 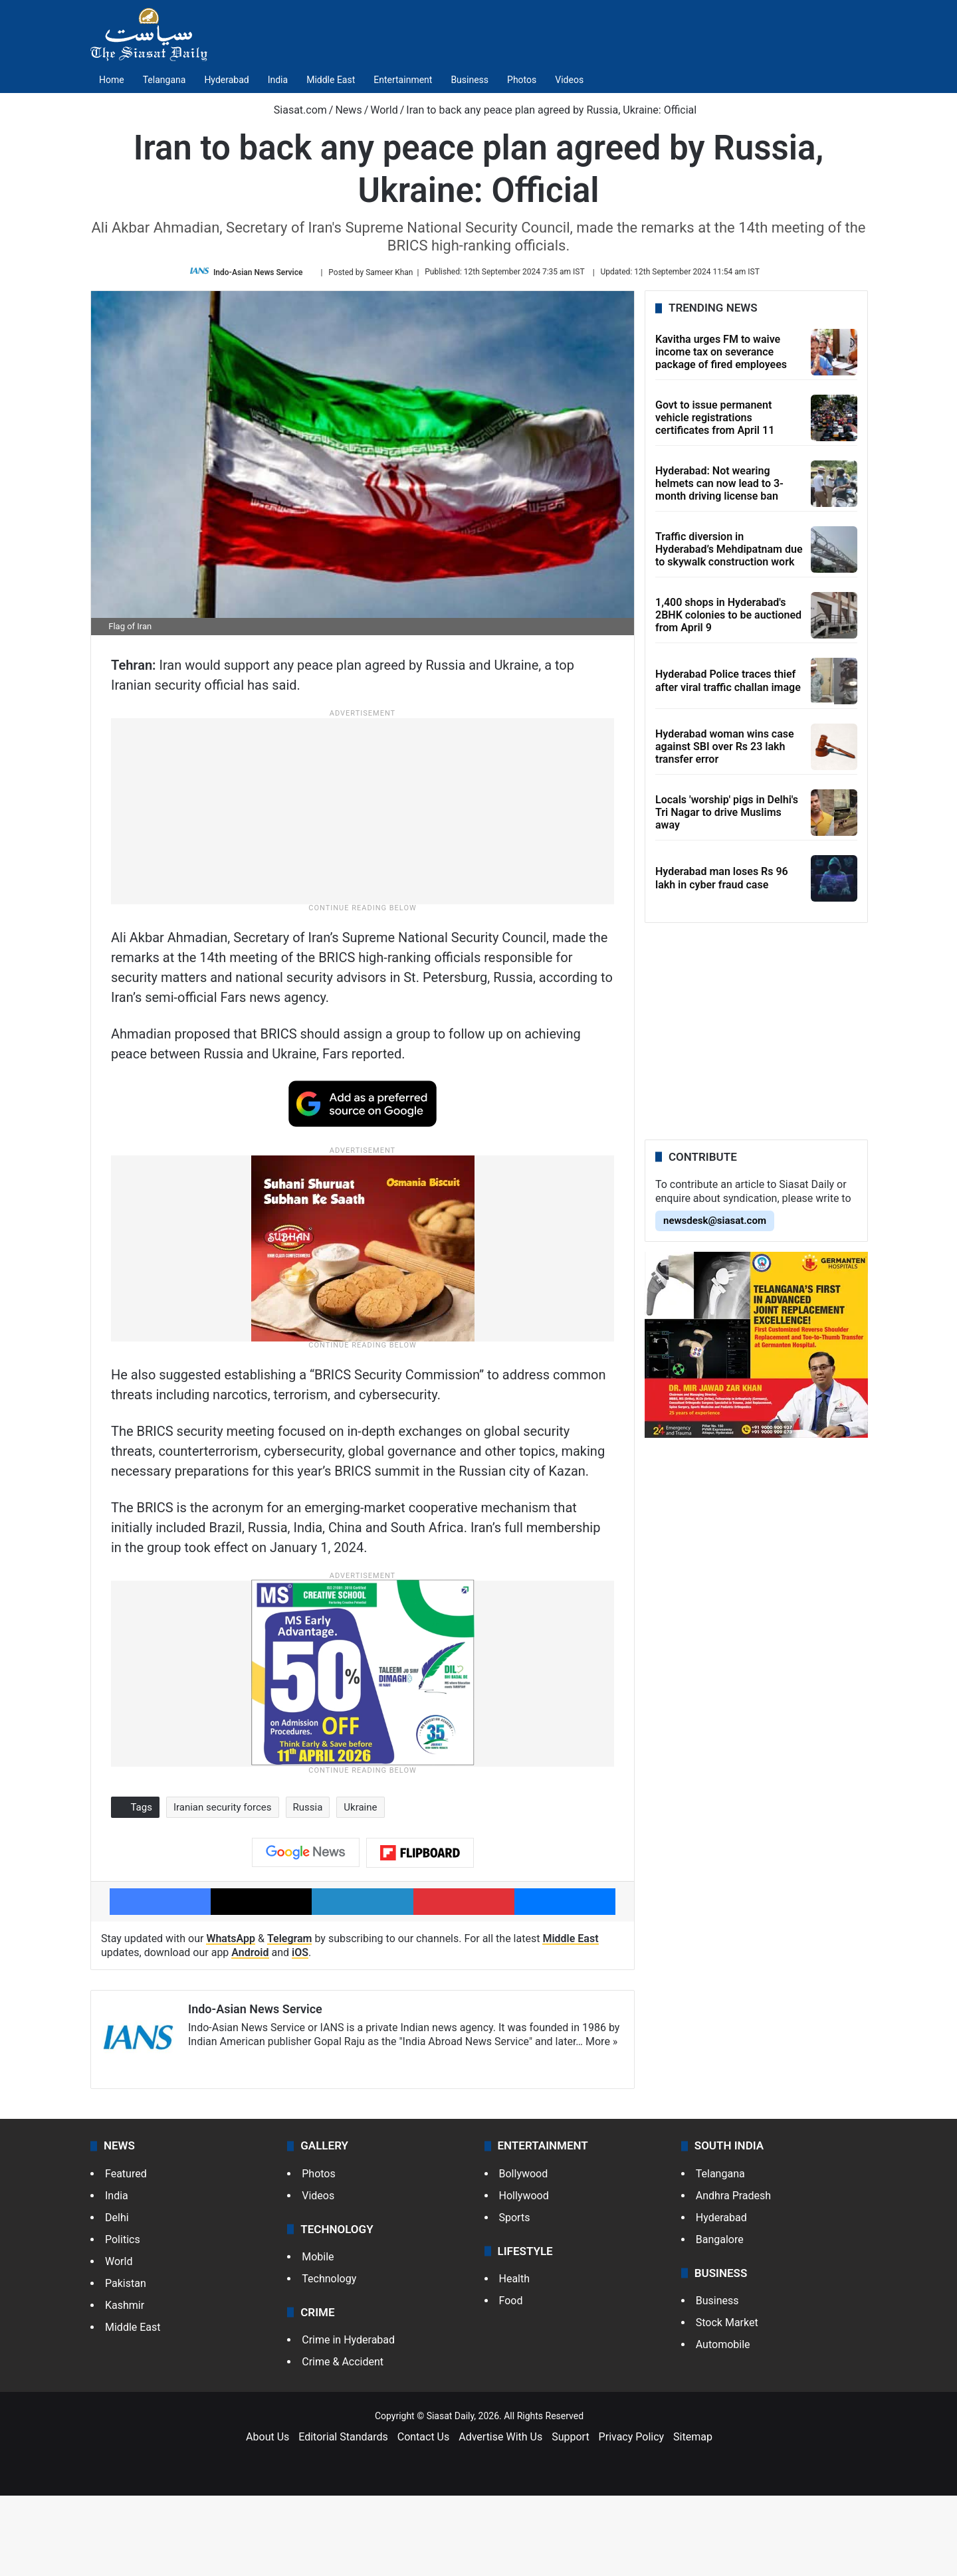 What do you see at coordinates (383, 110) in the screenshot?
I see `World` at bounding box center [383, 110].